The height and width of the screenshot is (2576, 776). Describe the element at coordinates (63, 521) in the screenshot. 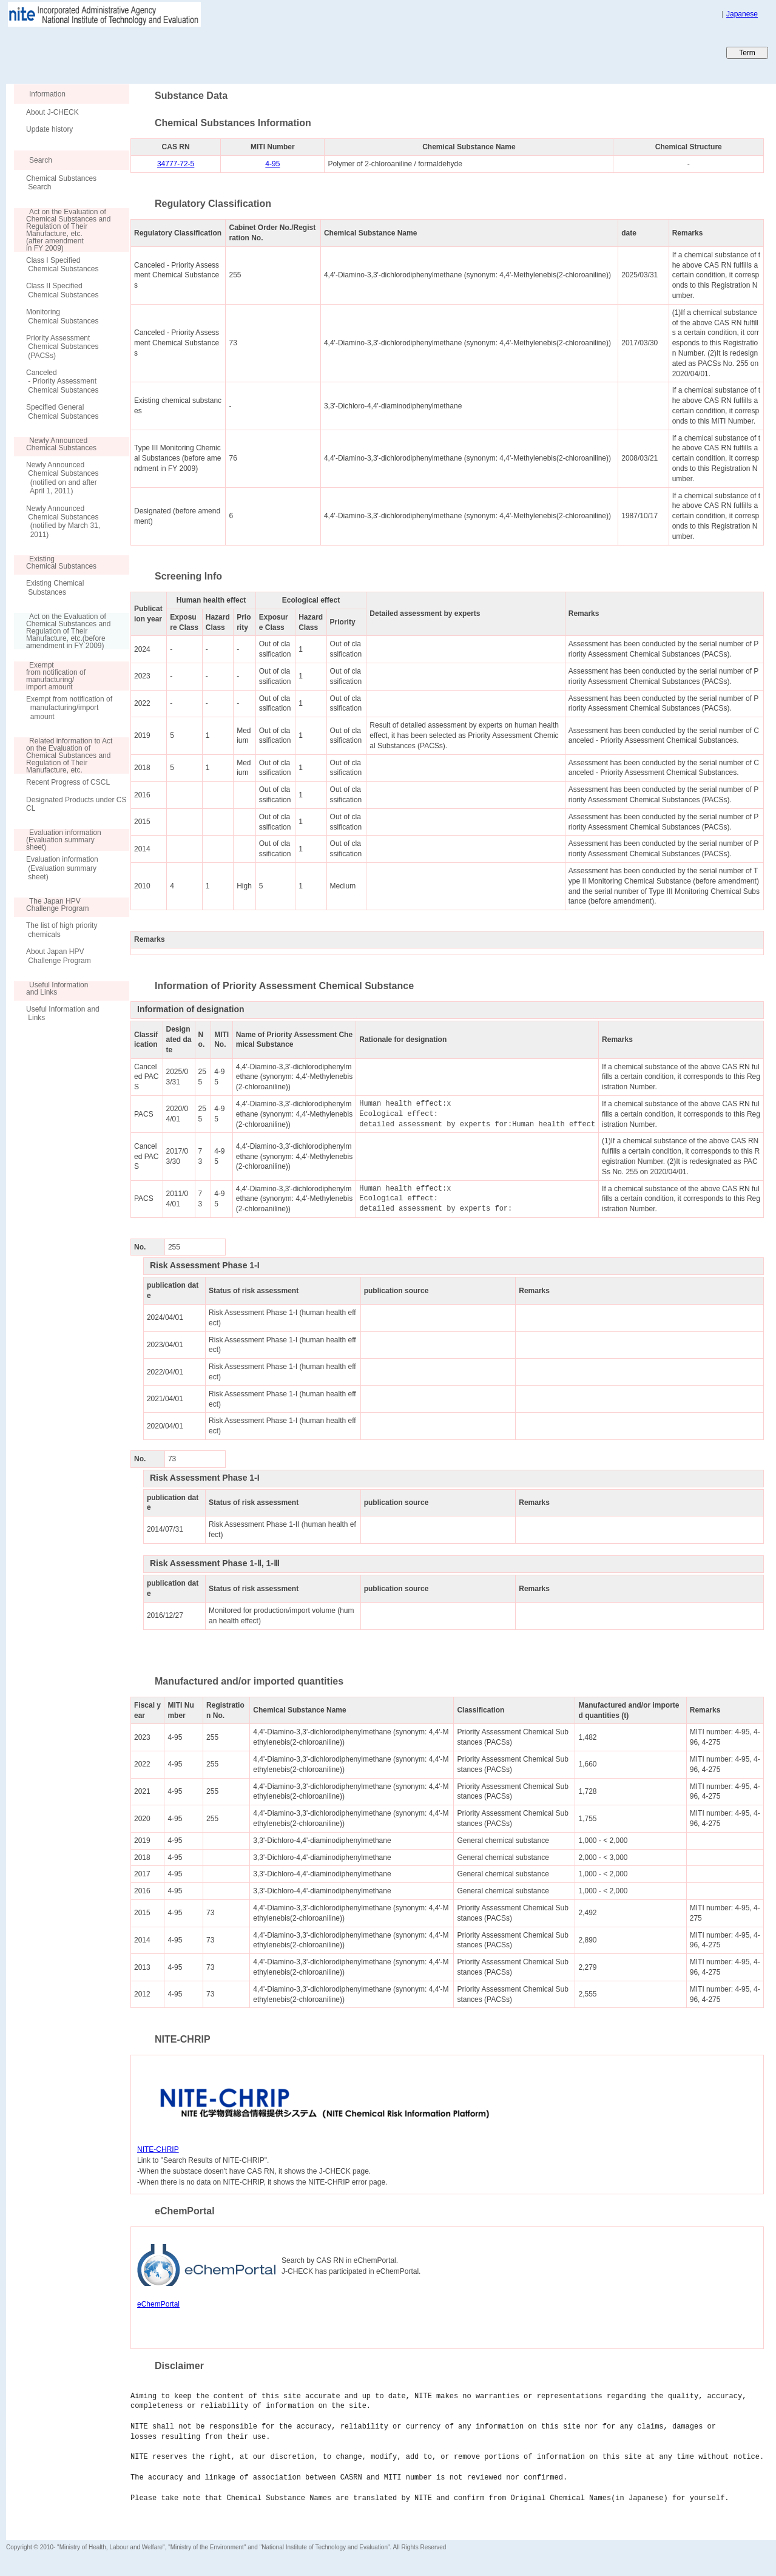

I see `Newly Announced Chemical Substances (notified by March 31, 2011)` at that location.